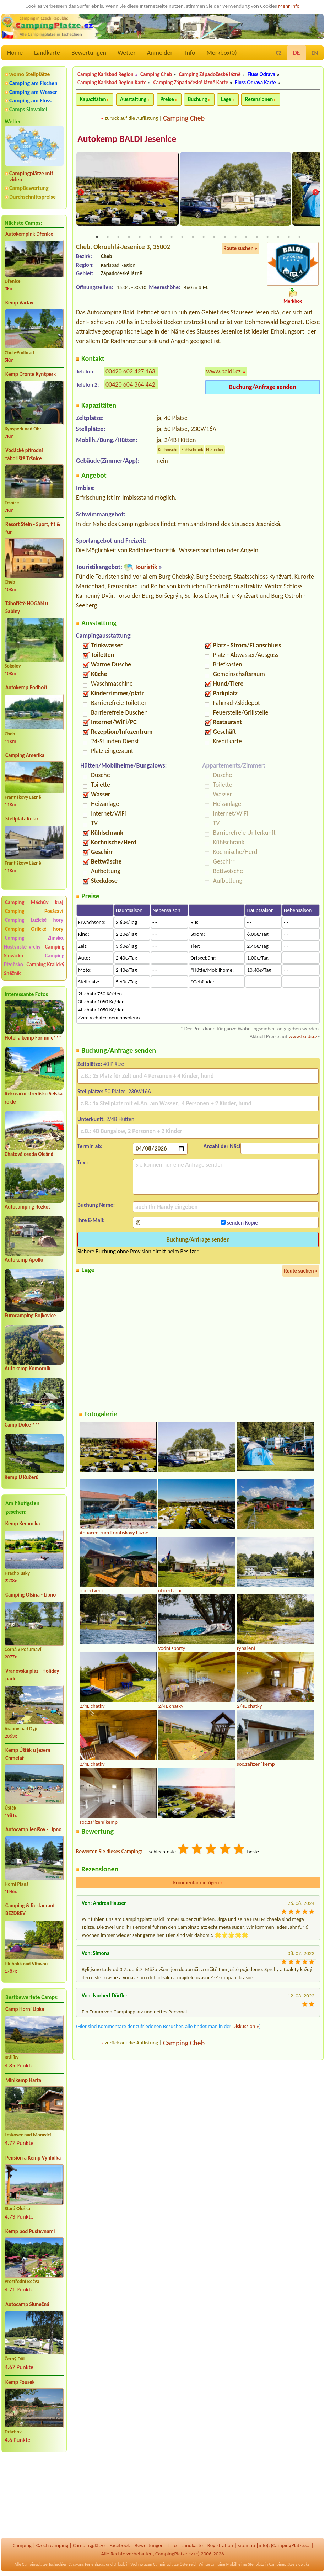 This screenshot has width=325, height=2576. What do you see at coordinates (33, 92) in the screenshot?
I see `Camping am Wasser` at bounding box center [33, 92].